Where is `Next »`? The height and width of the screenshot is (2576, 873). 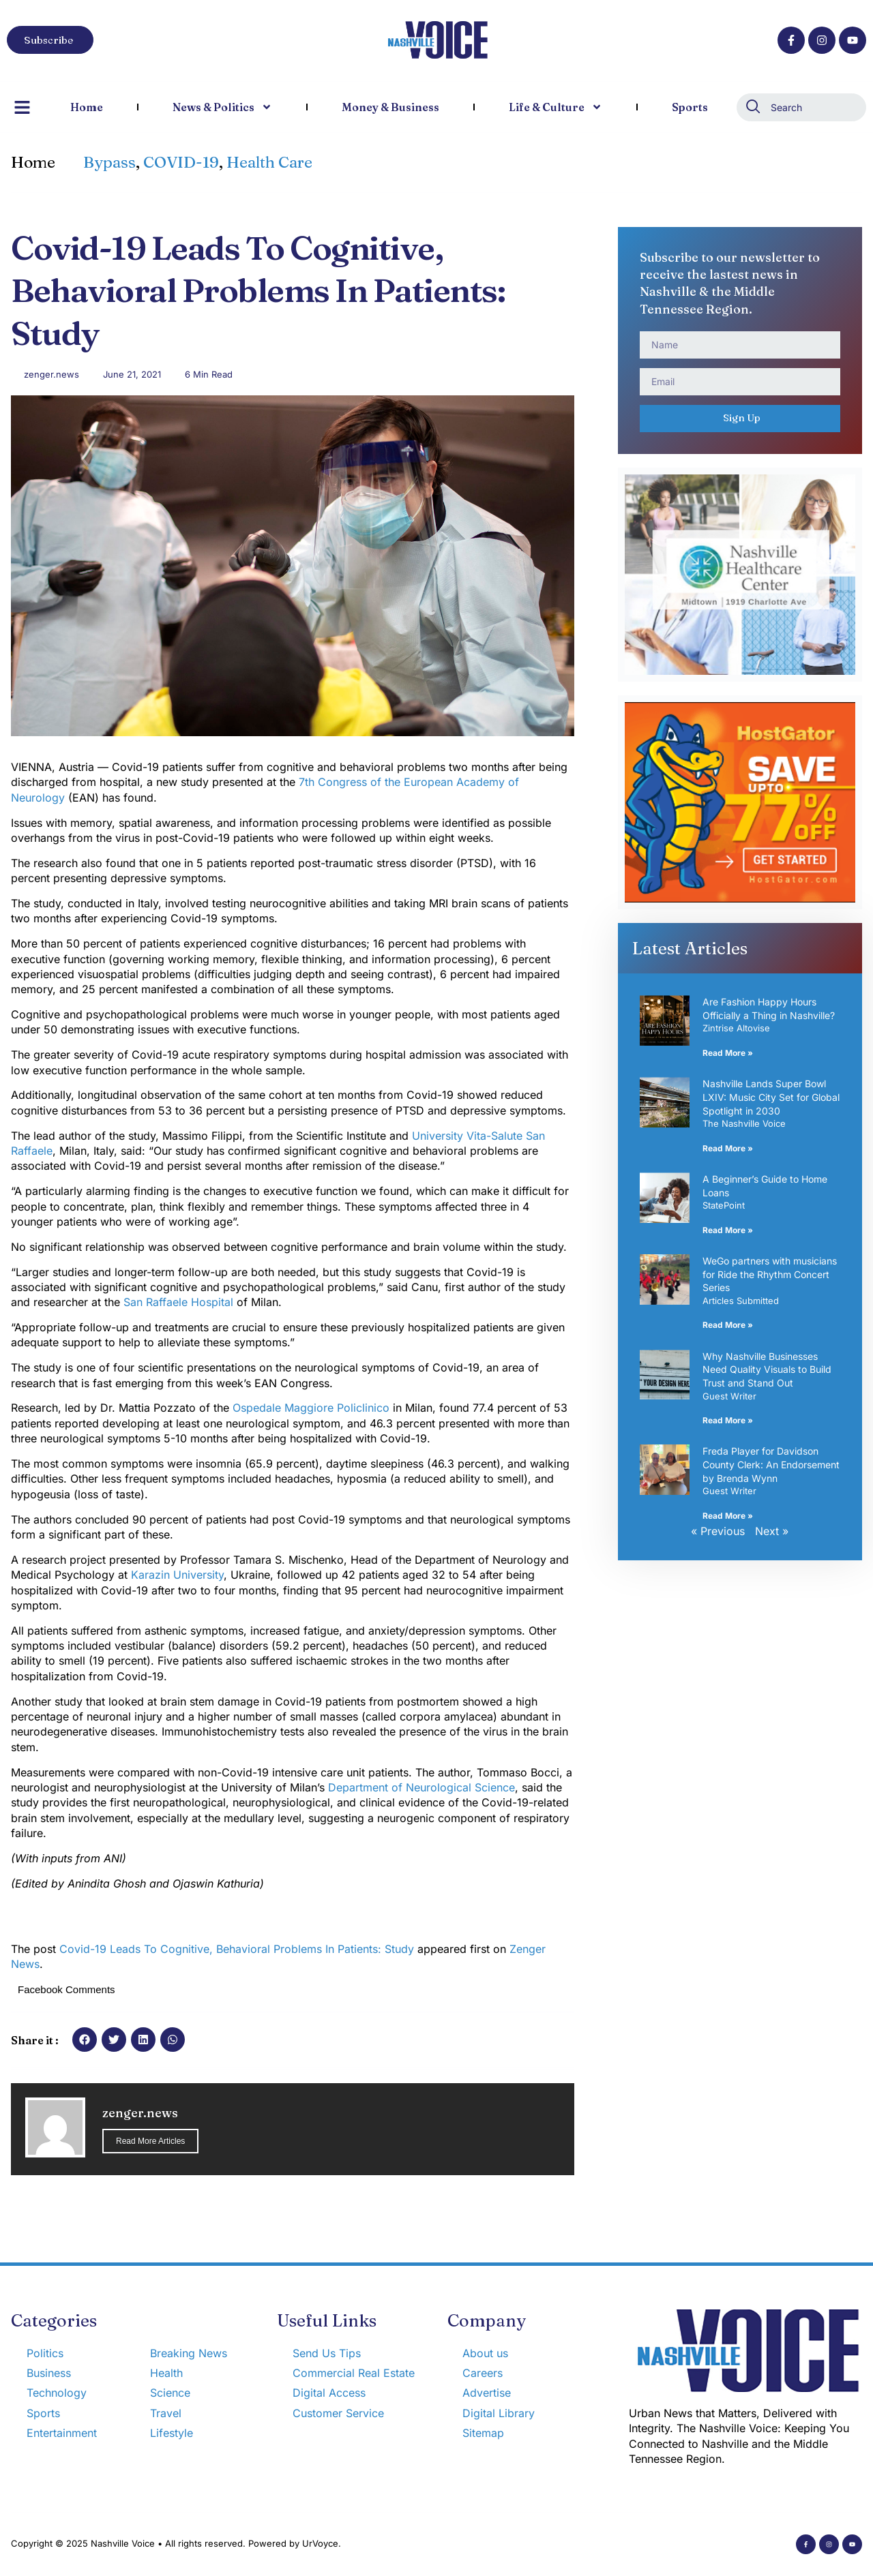 Next » is located at coordinates (771, 1531).